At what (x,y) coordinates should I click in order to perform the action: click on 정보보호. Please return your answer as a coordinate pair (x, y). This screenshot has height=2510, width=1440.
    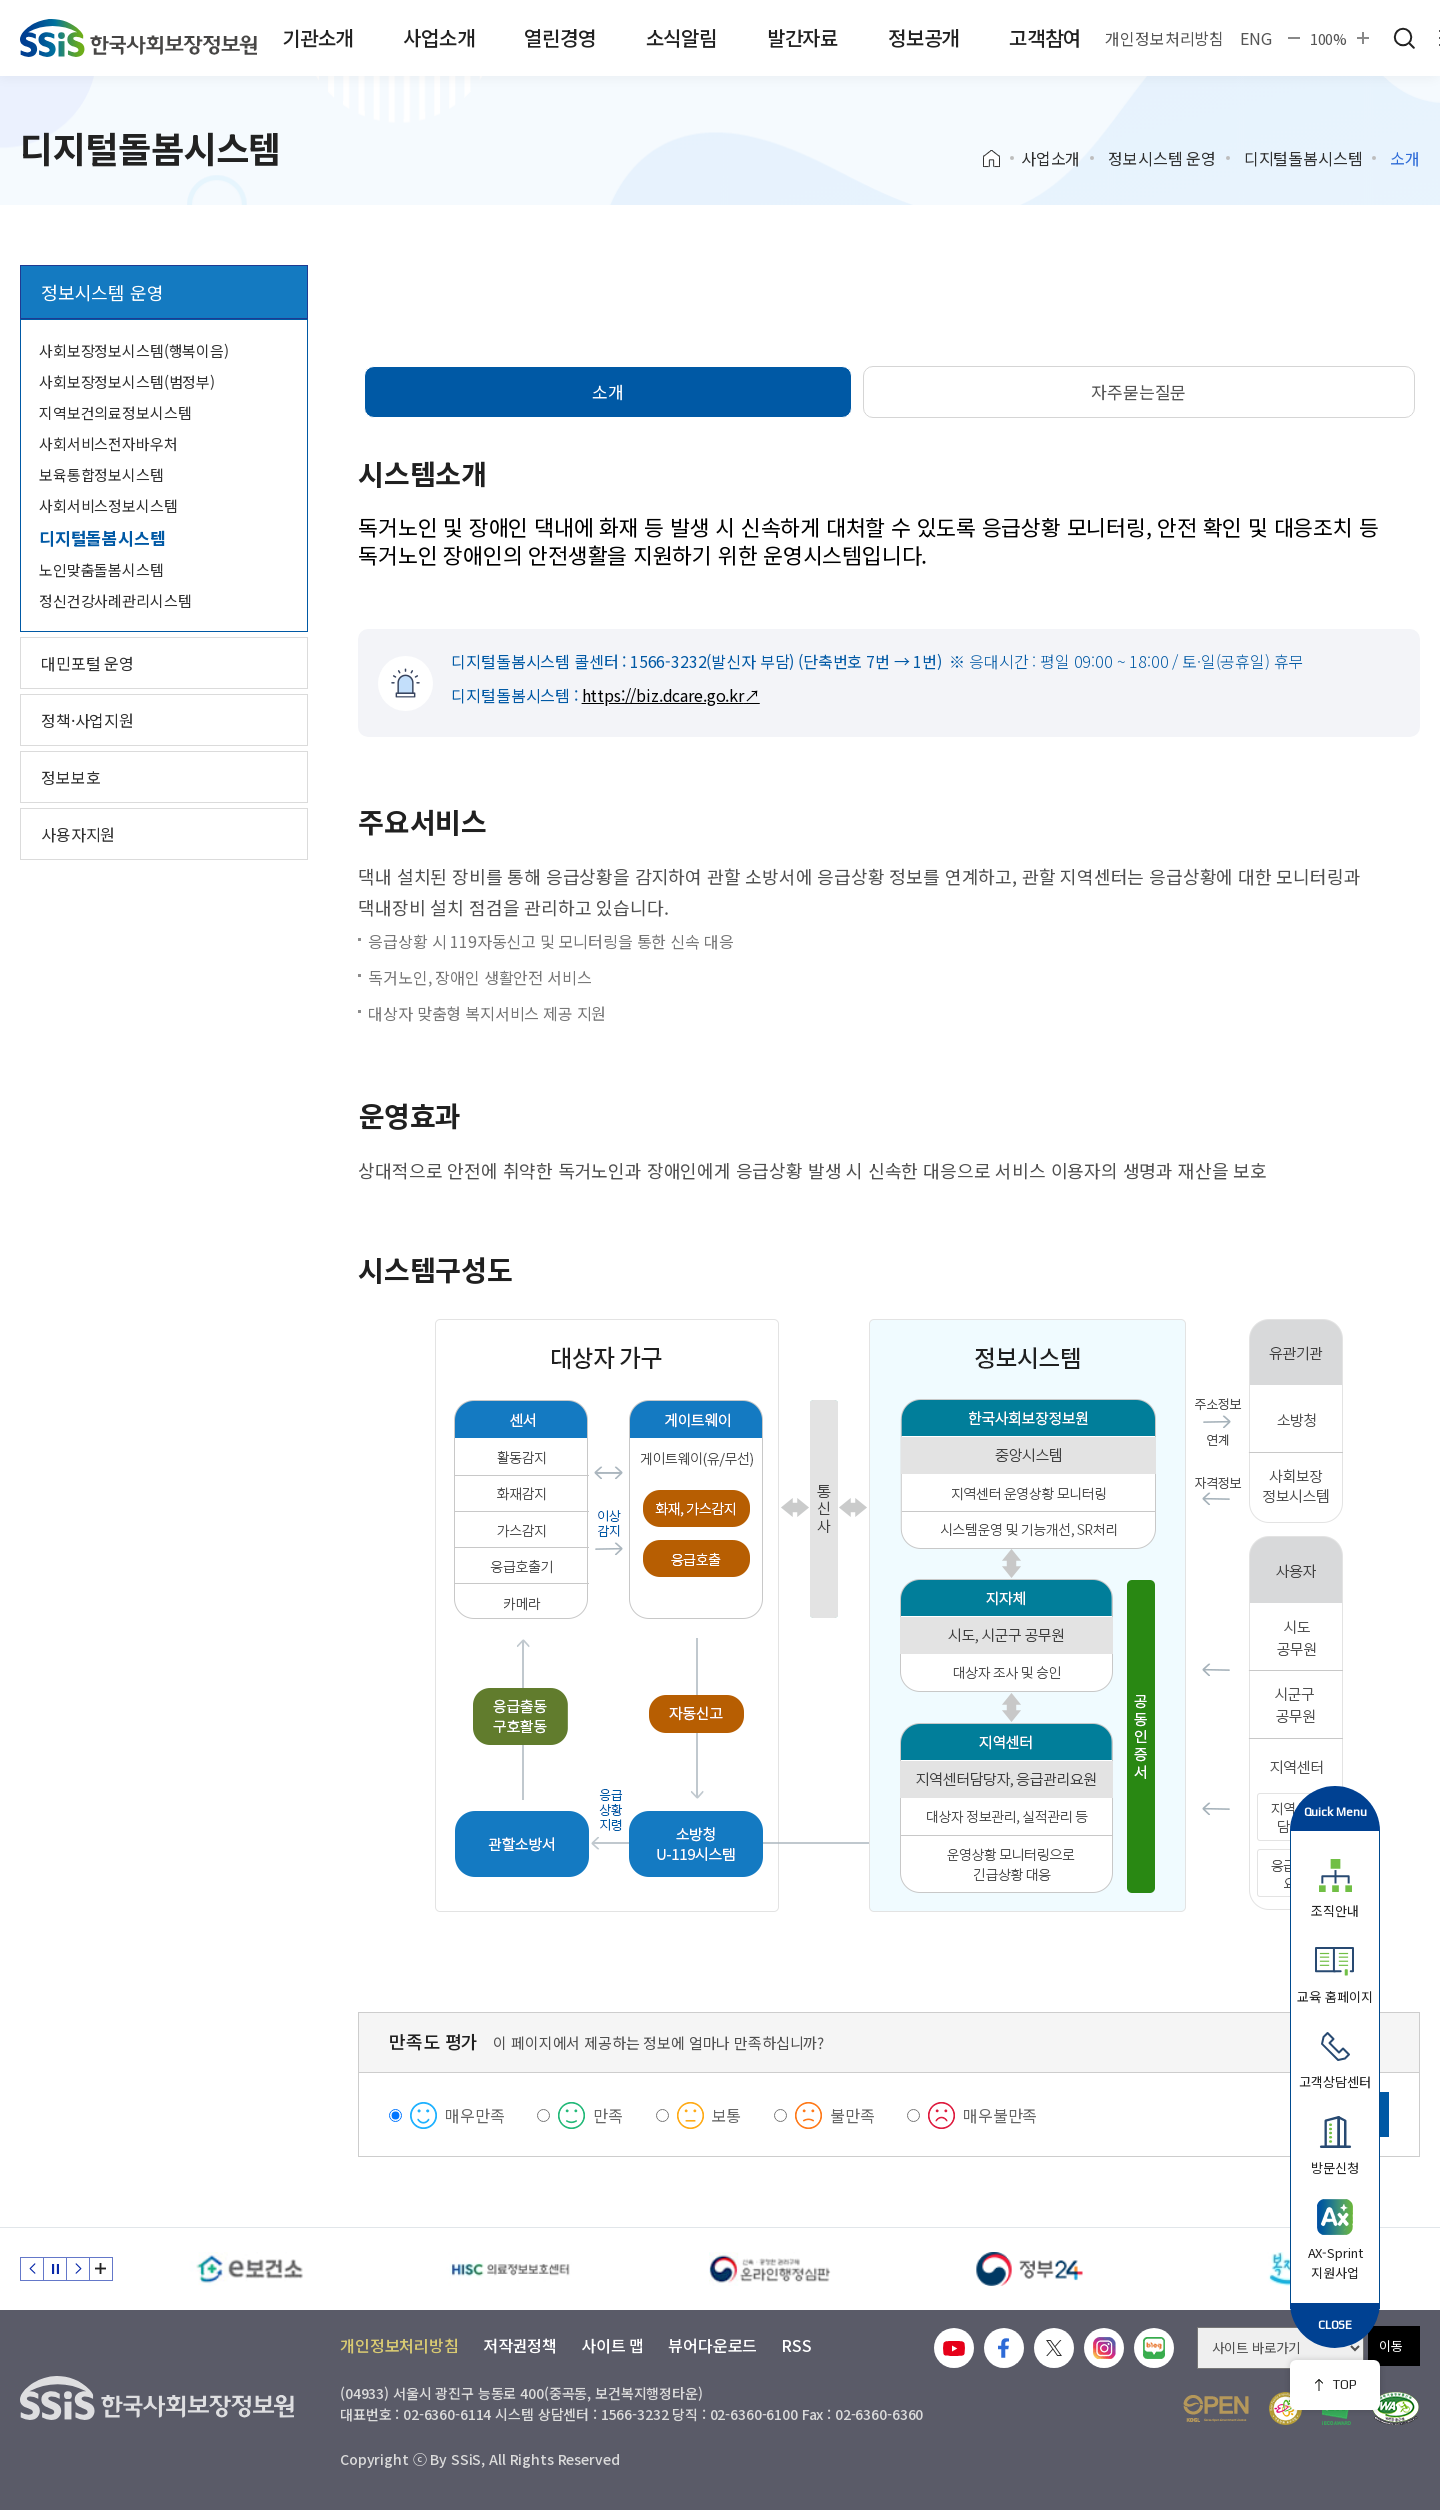
    Looking at the image, I should click on (70, 777).